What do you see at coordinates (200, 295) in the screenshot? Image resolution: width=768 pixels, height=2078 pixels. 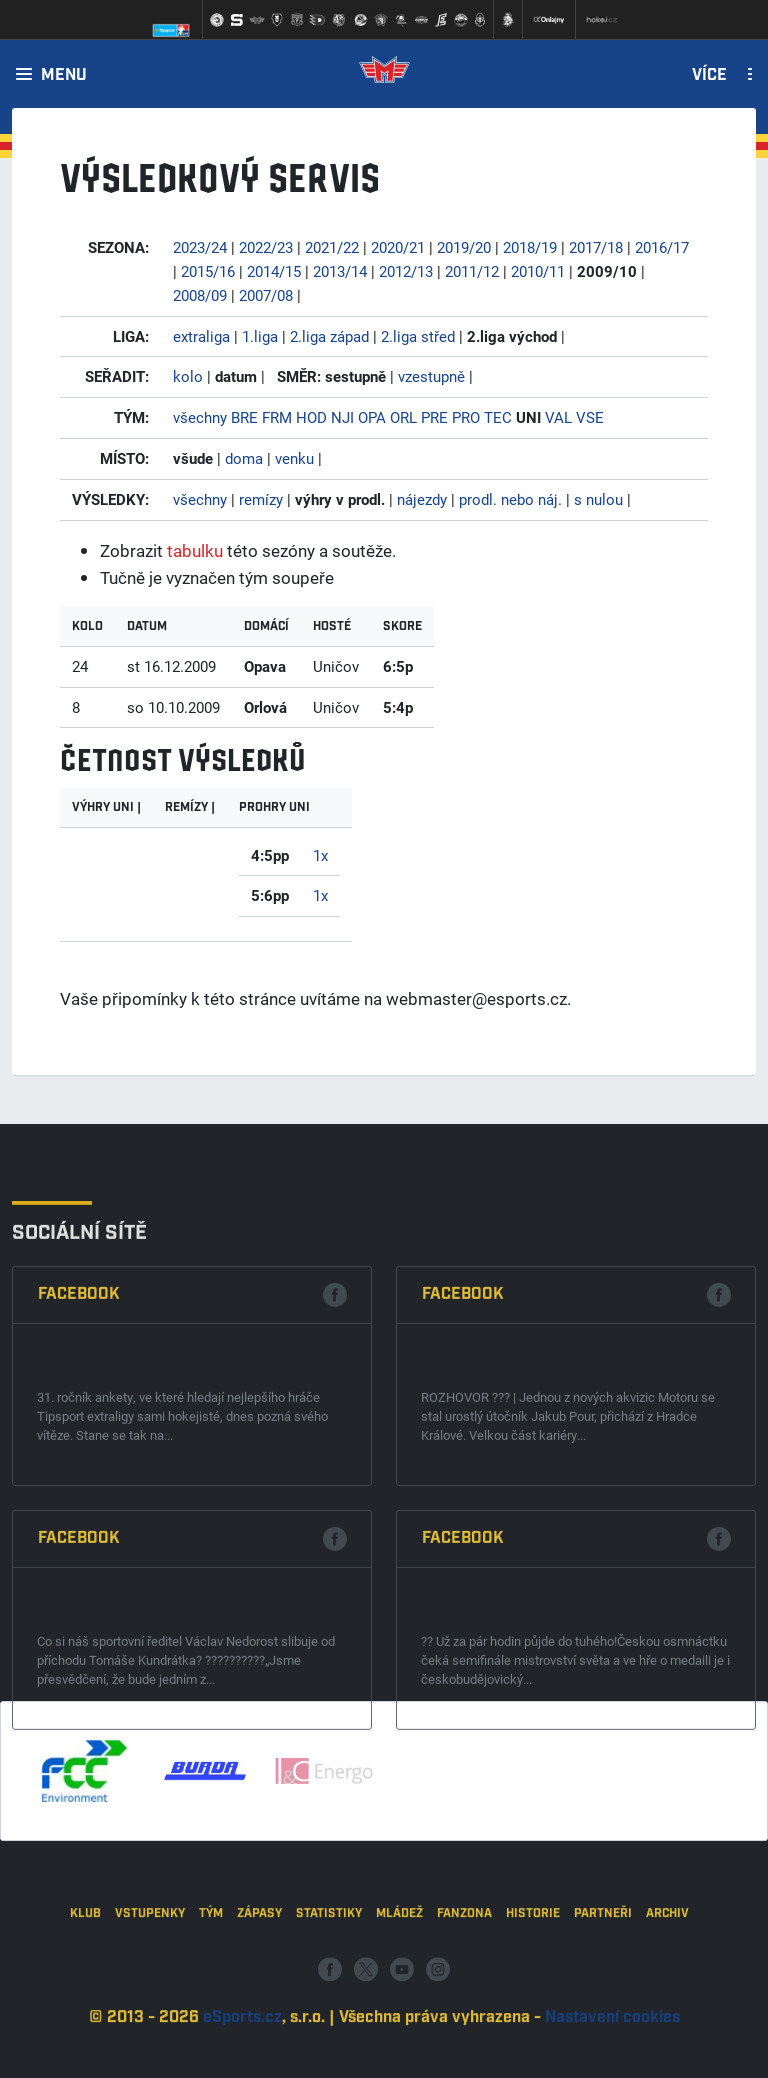 I see `2008/09` at bounding box center [200, 295].